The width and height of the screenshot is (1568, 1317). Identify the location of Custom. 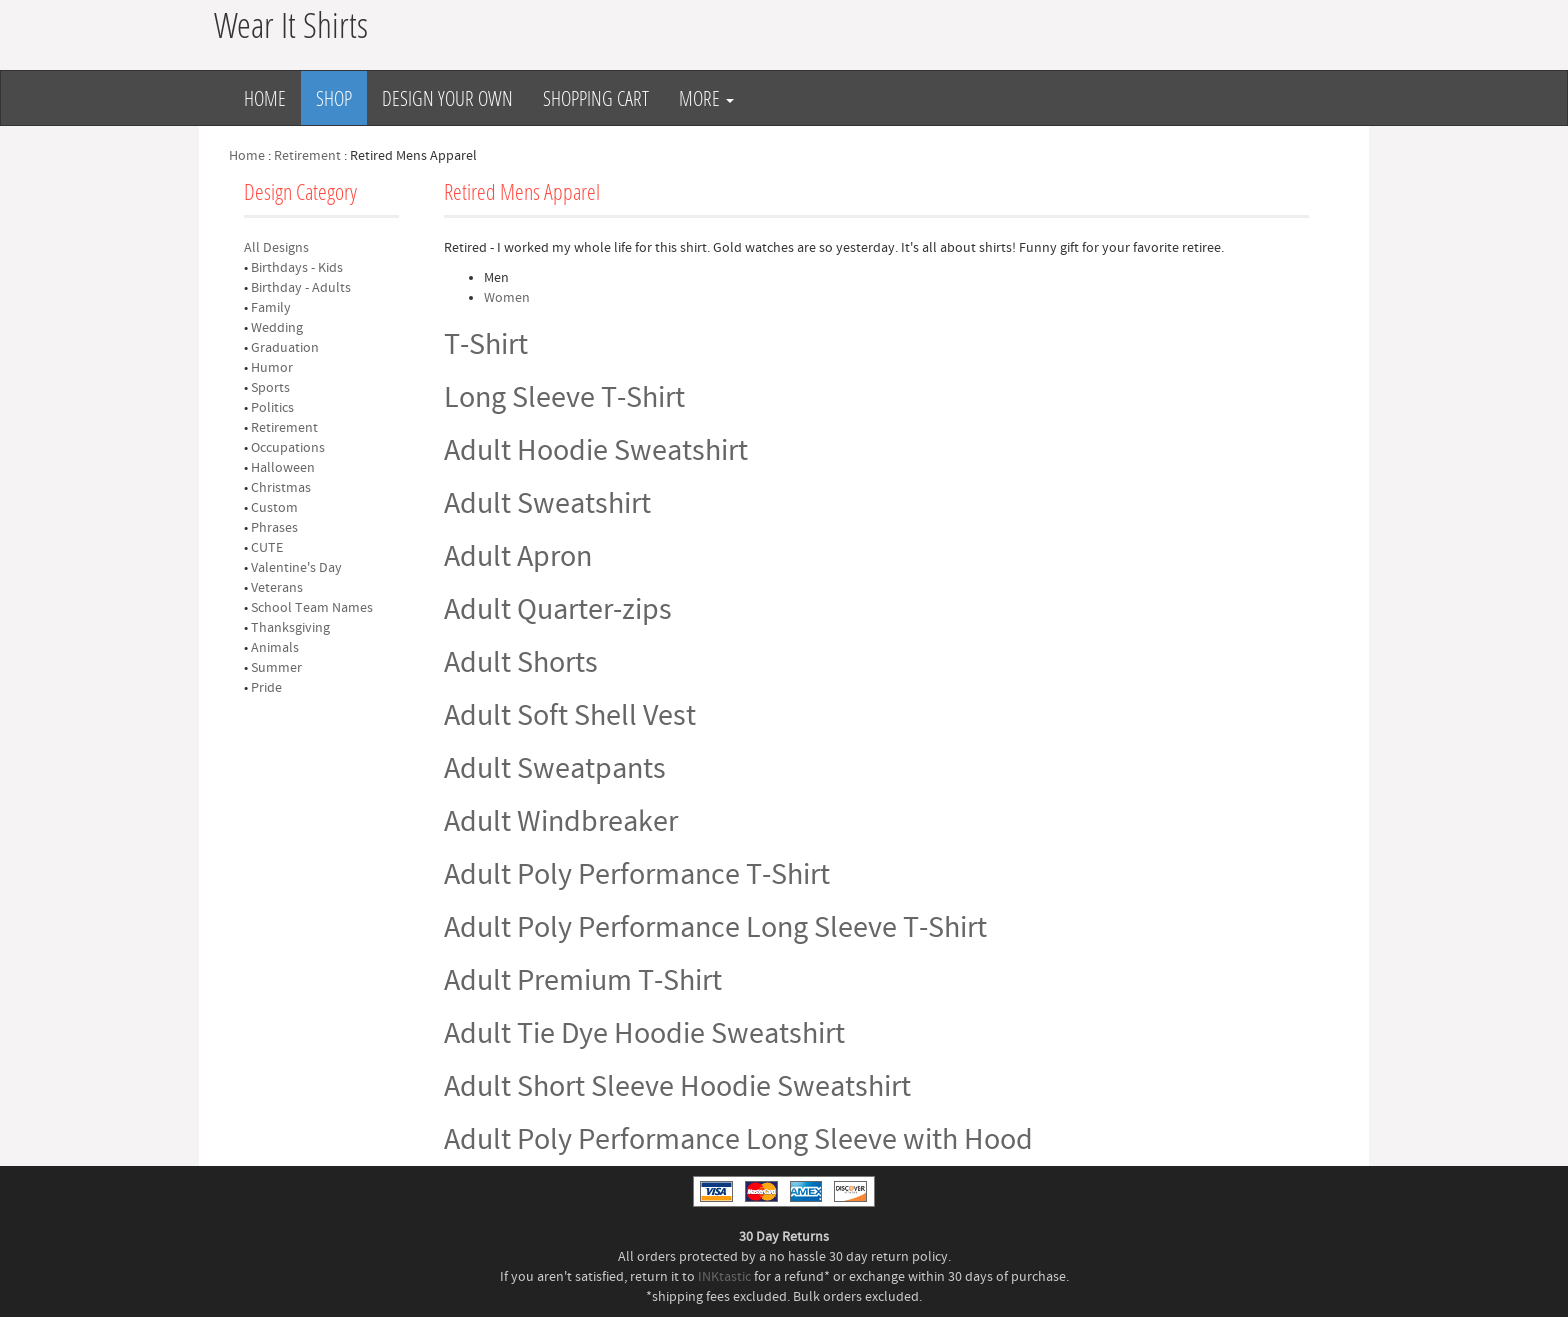
(274, 508).